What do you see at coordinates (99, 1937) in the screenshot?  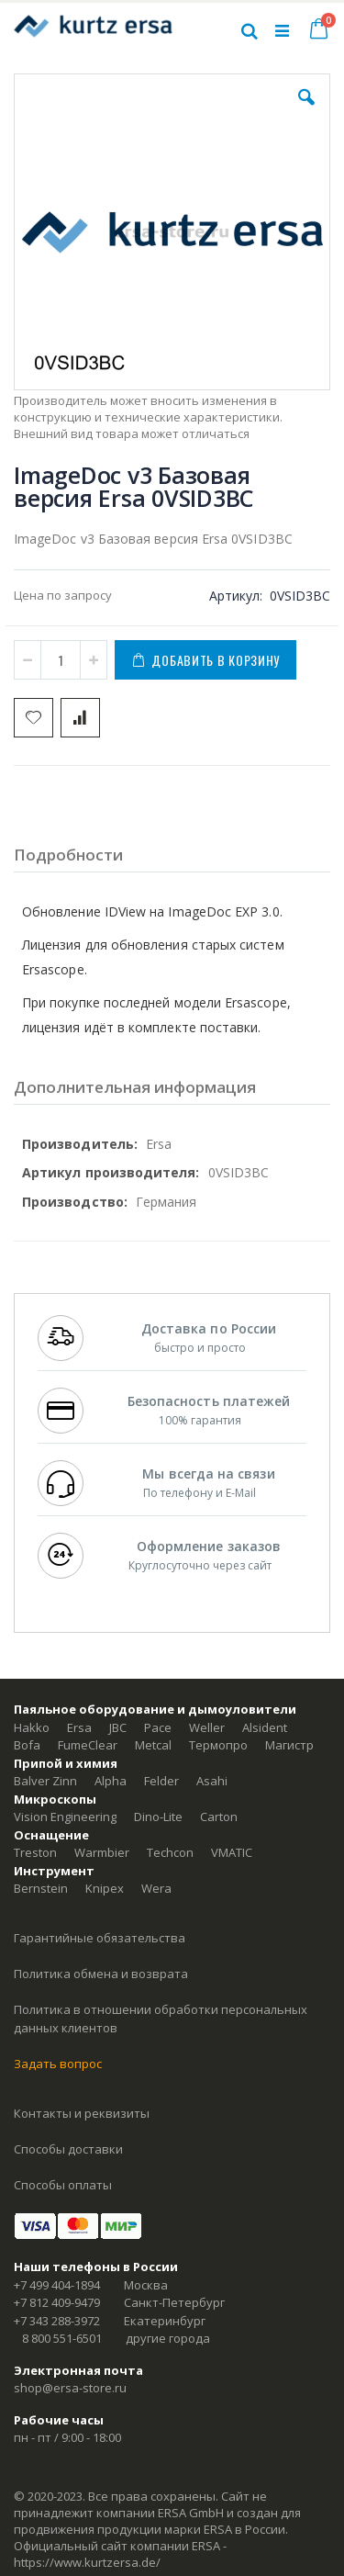 I see `Гарантийные обязательства` at bounding box center [99, 1937].